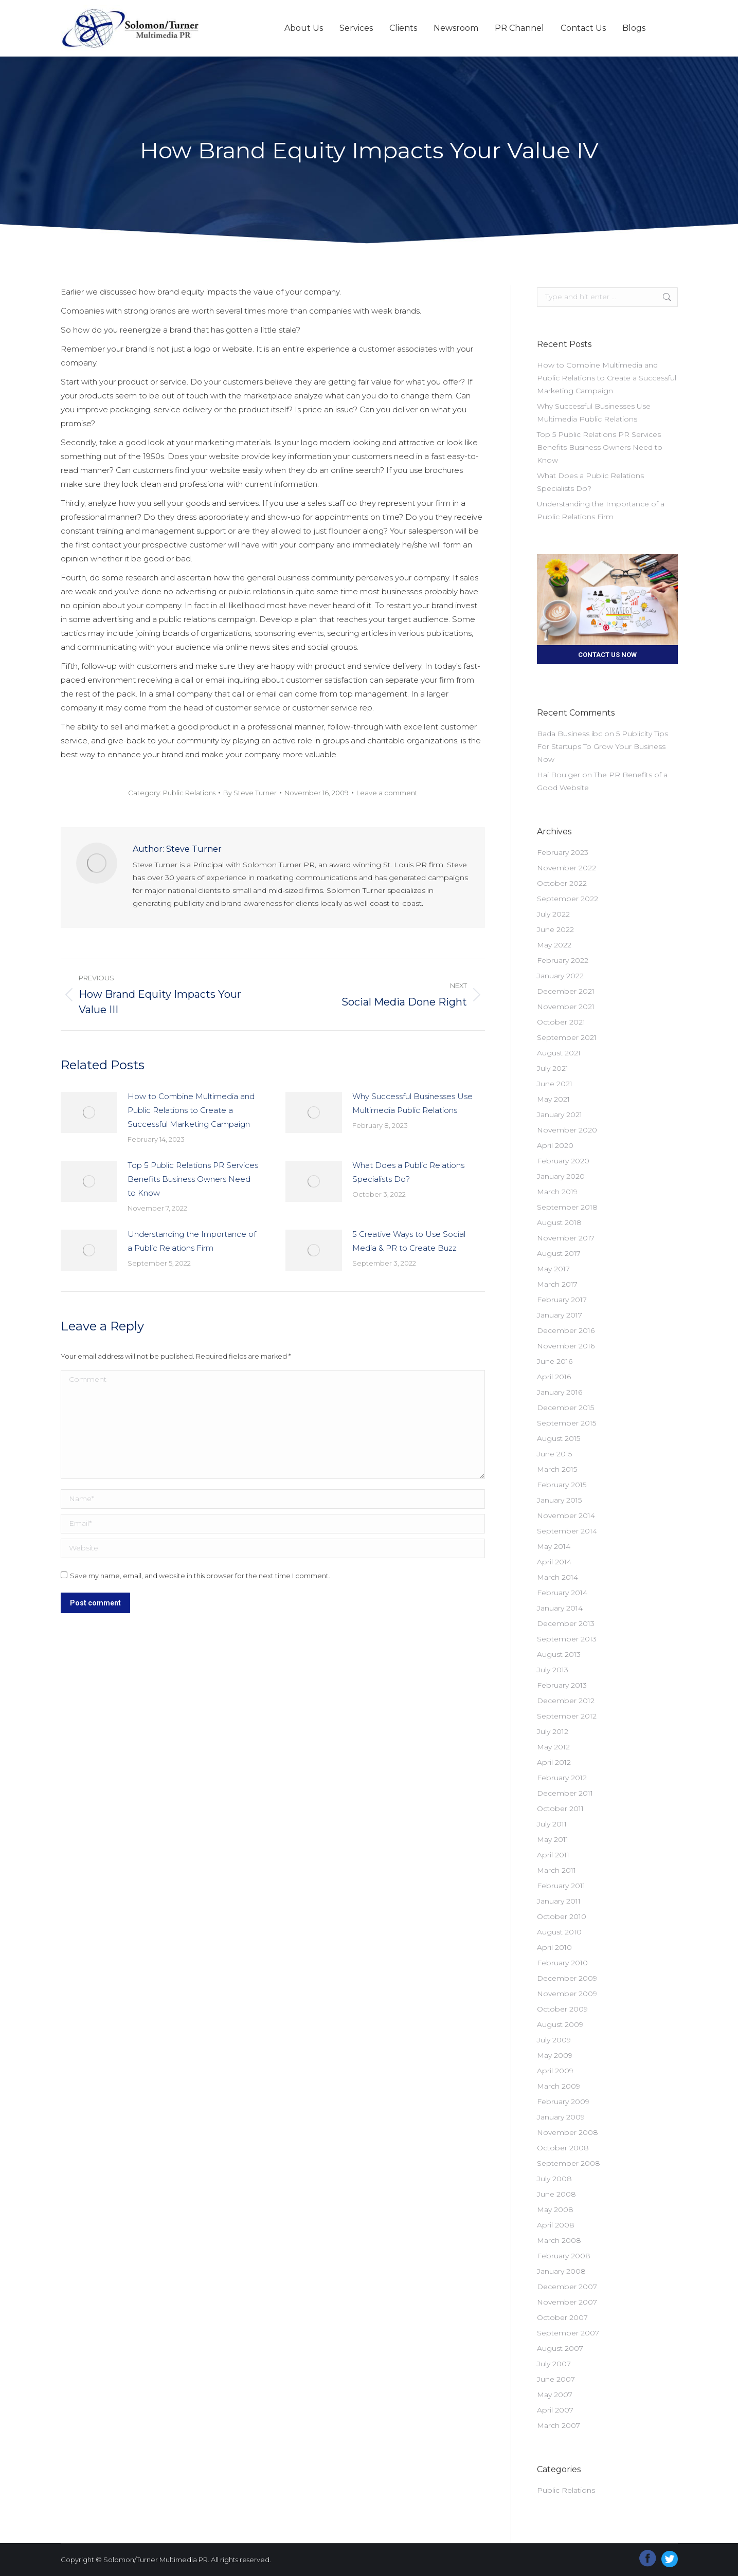  What do you see at coordinates (563, 2147) in the screenshot?
I see `October 2008` at bounding box center [563, 2147].